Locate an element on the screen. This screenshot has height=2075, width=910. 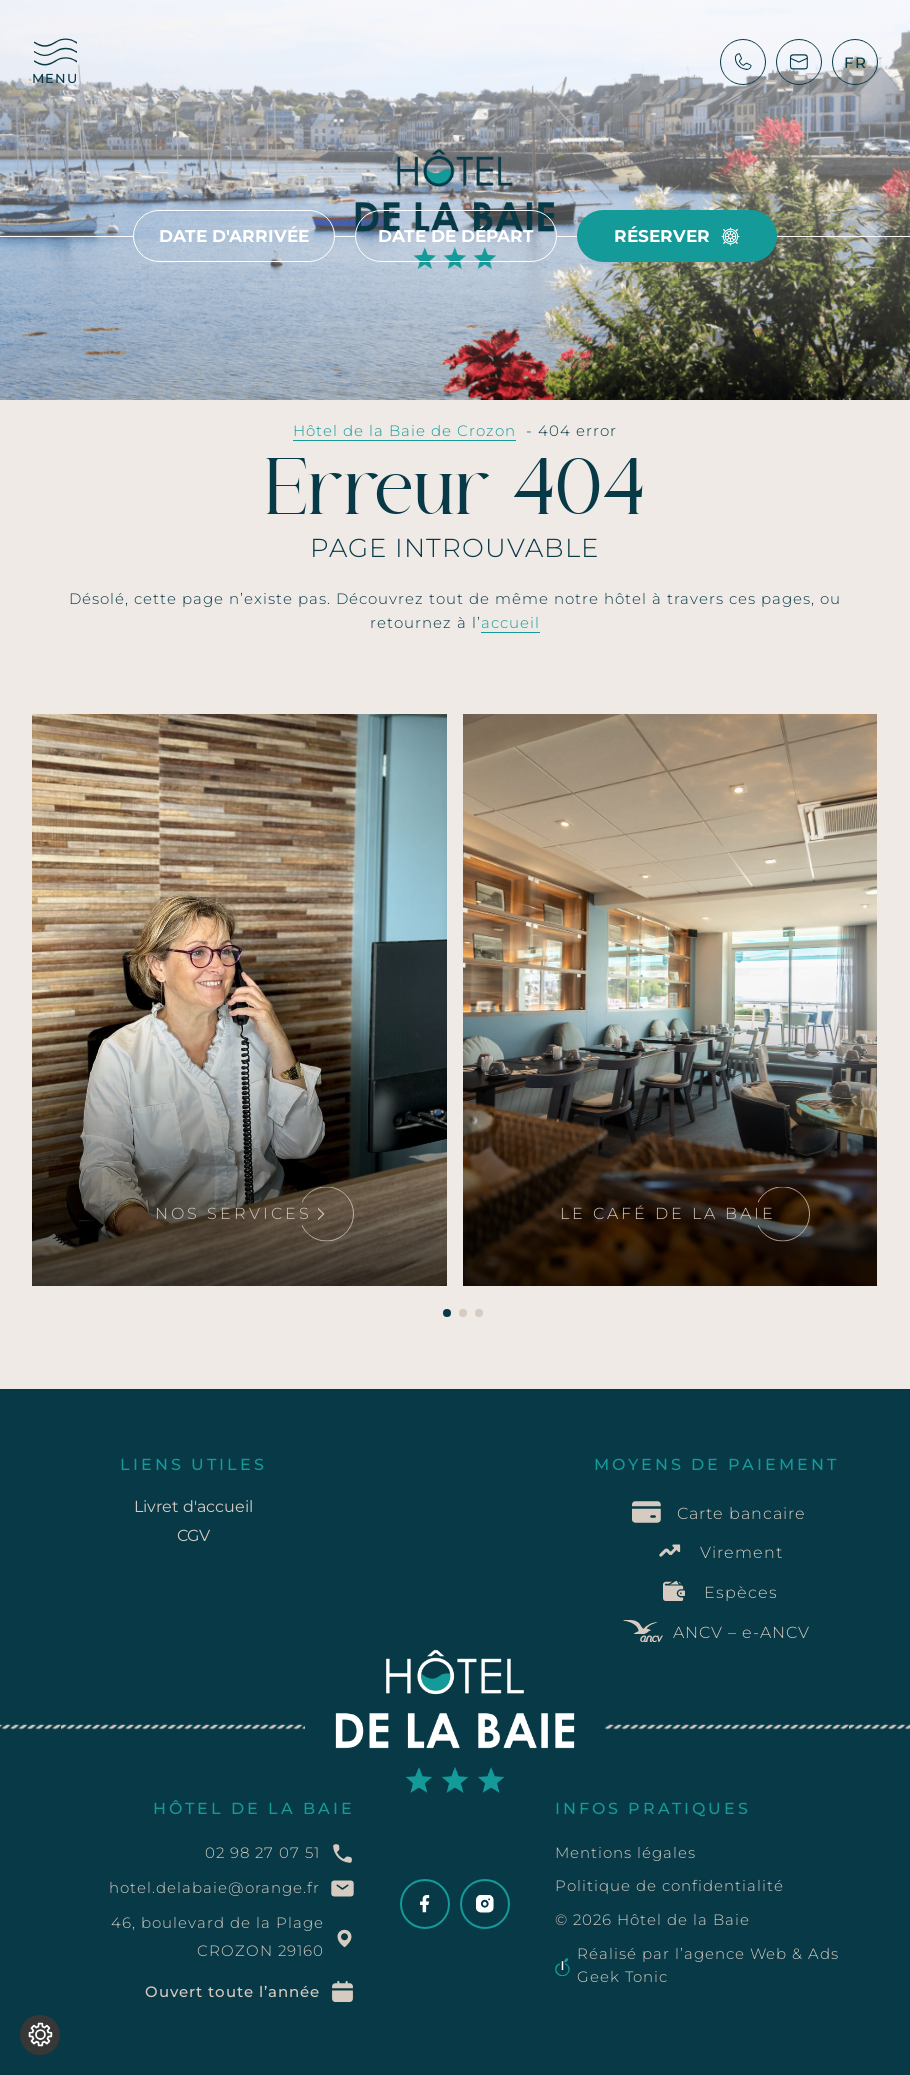
Politique de confidentialité is located at coordinates (669, 1885).